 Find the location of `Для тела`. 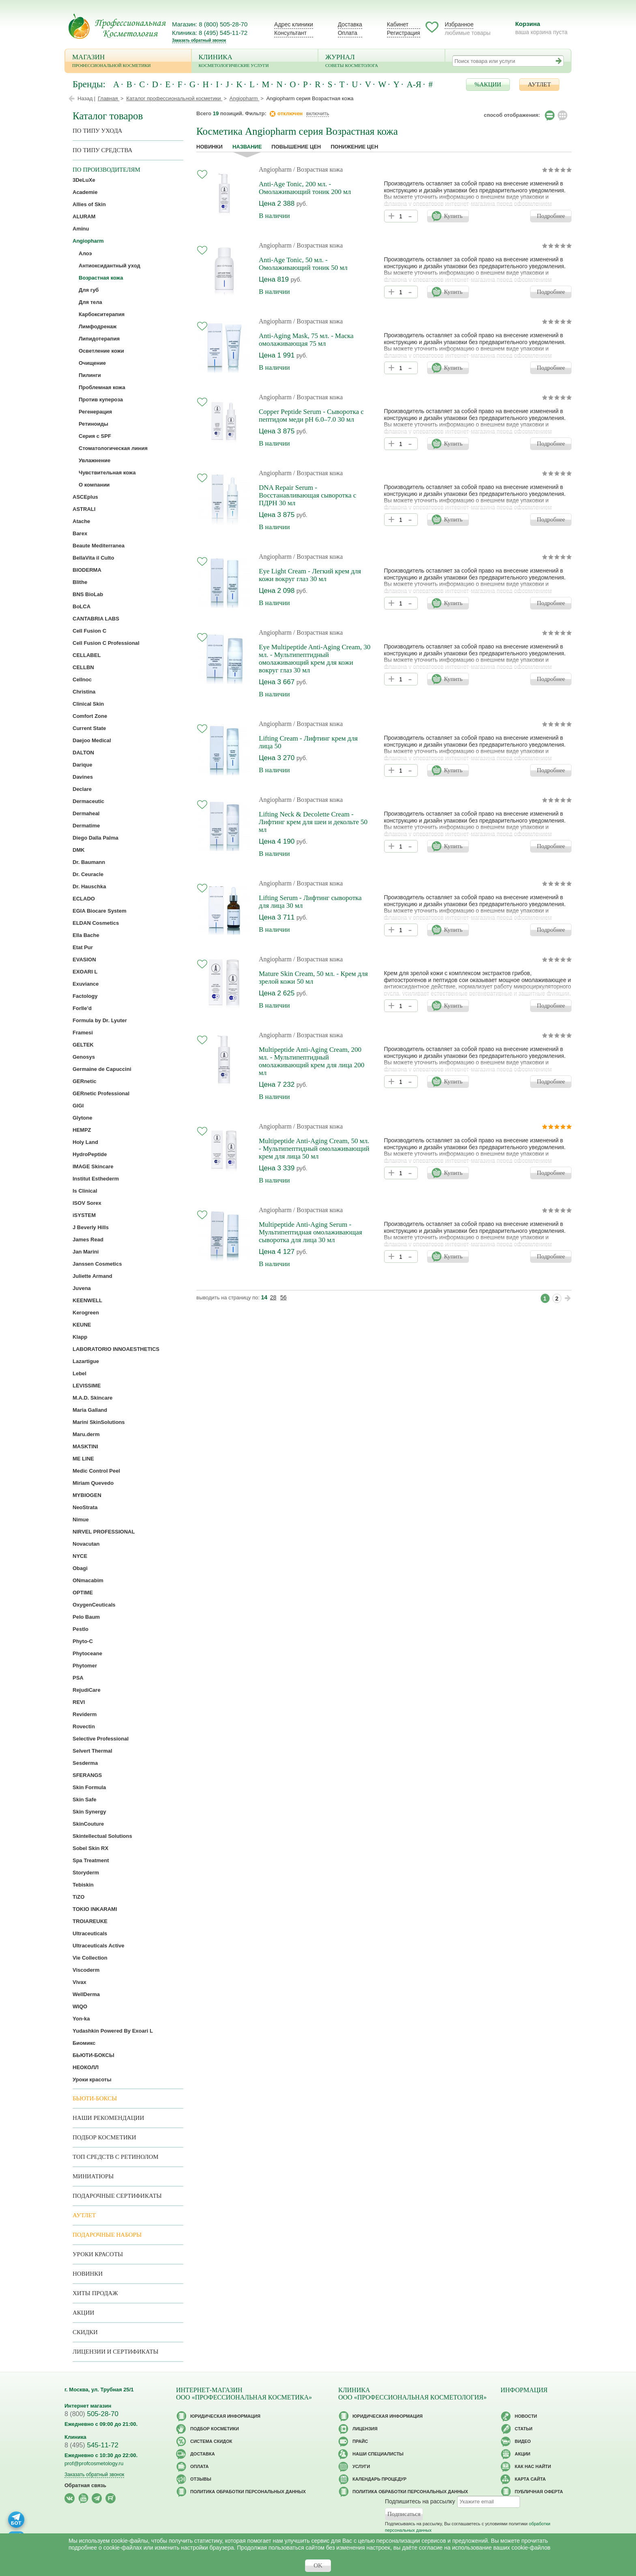

Для тела is located at coordinates (90, 302).